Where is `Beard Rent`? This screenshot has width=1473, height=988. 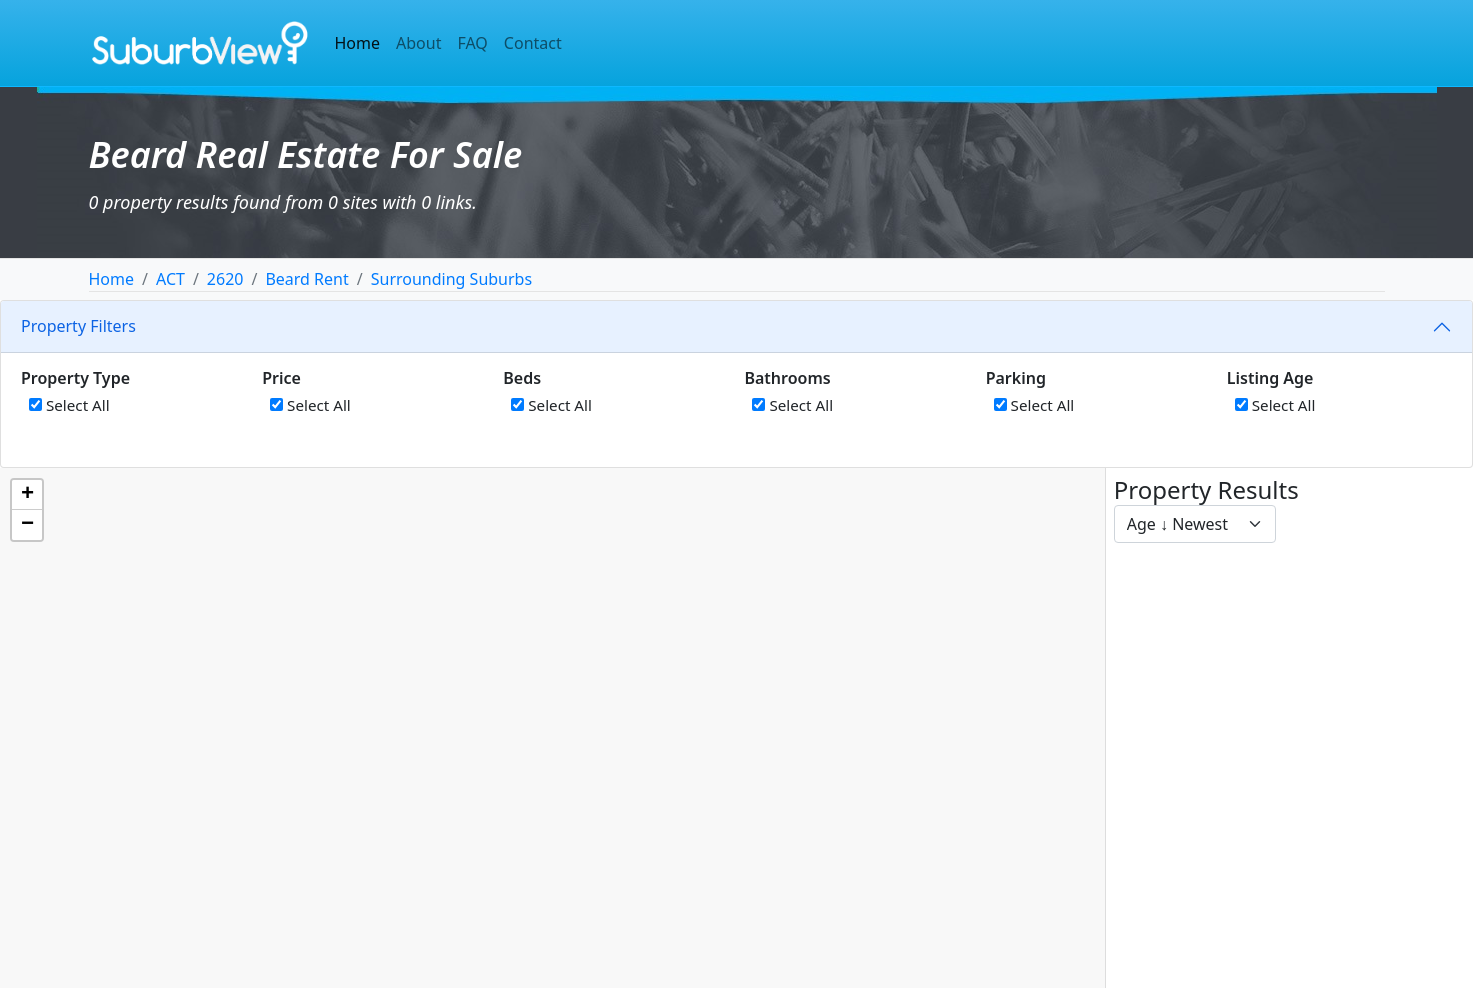 Beard Rent is located at coordinates (306, 279).